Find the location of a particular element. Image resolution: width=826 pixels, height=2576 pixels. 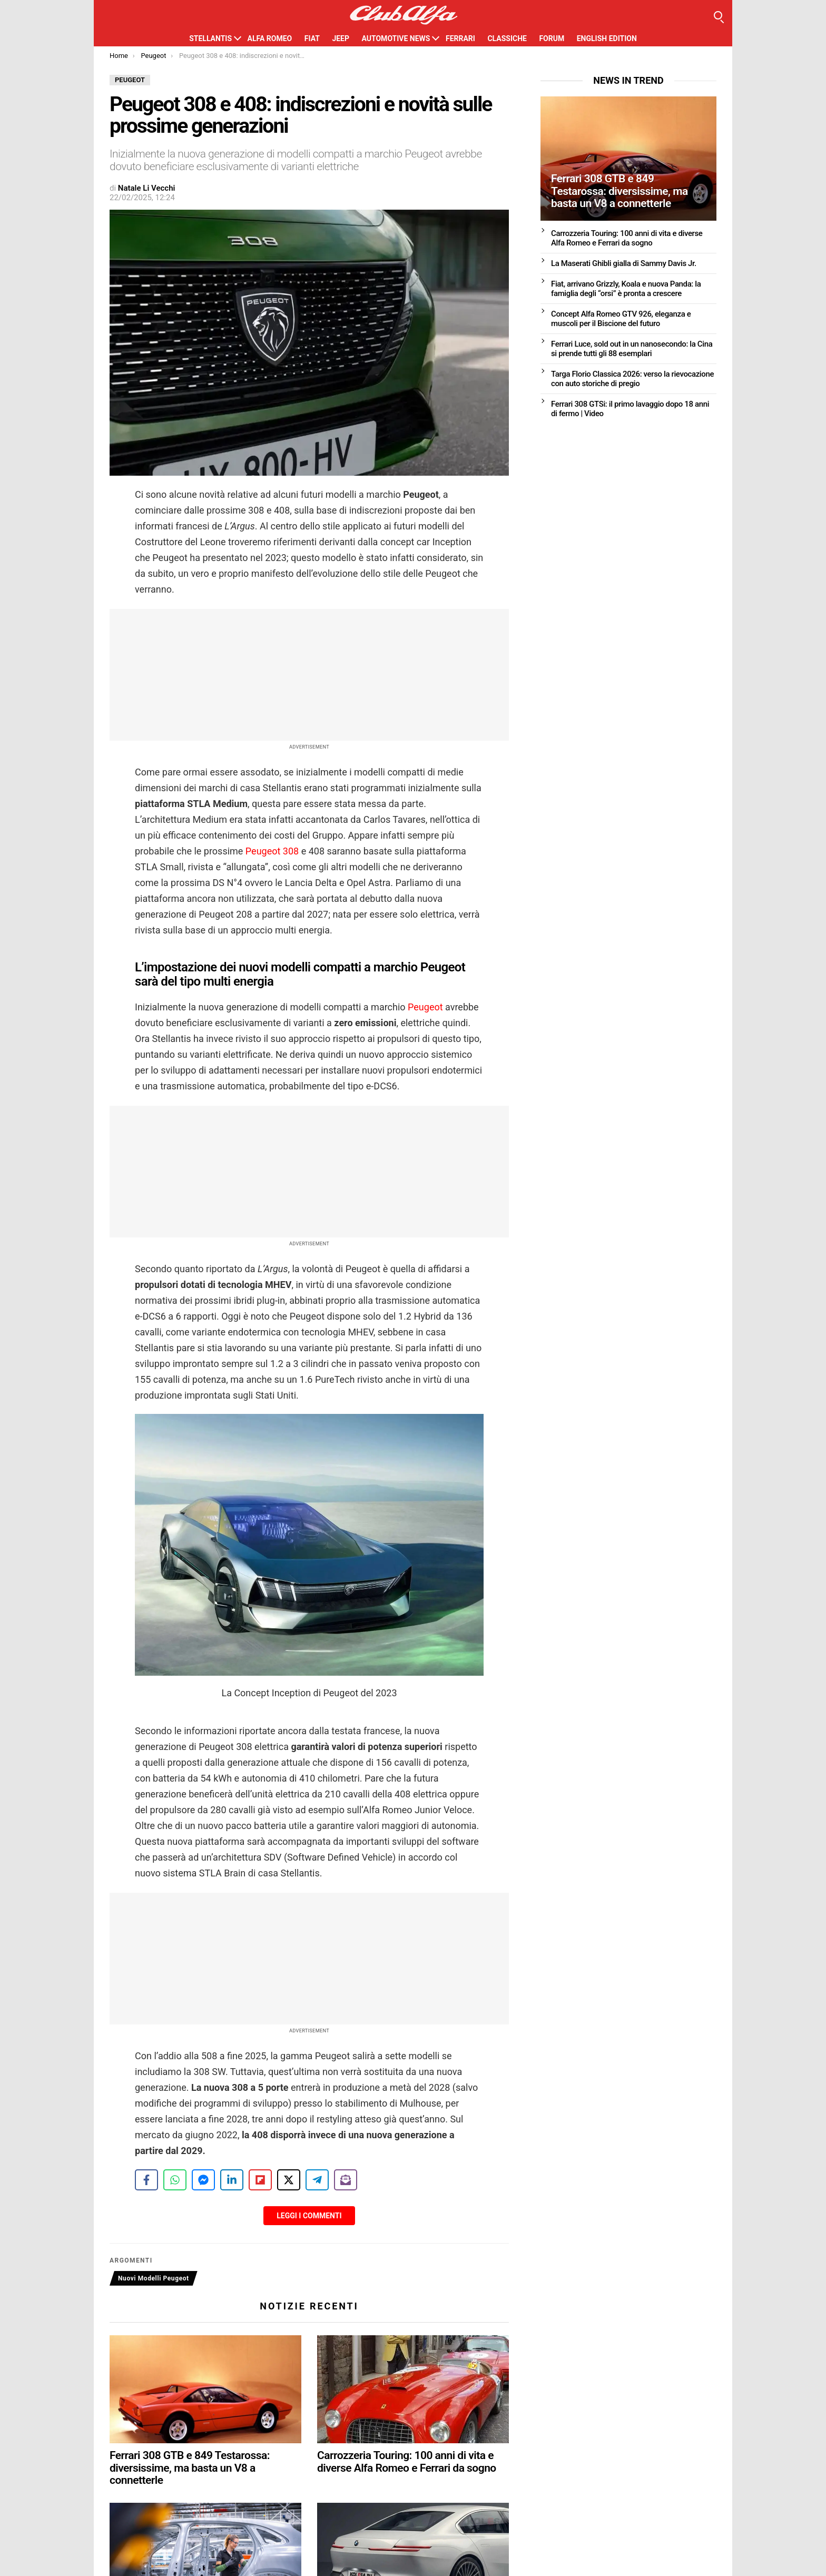

Ferrari is located at coordinates (460, 38).